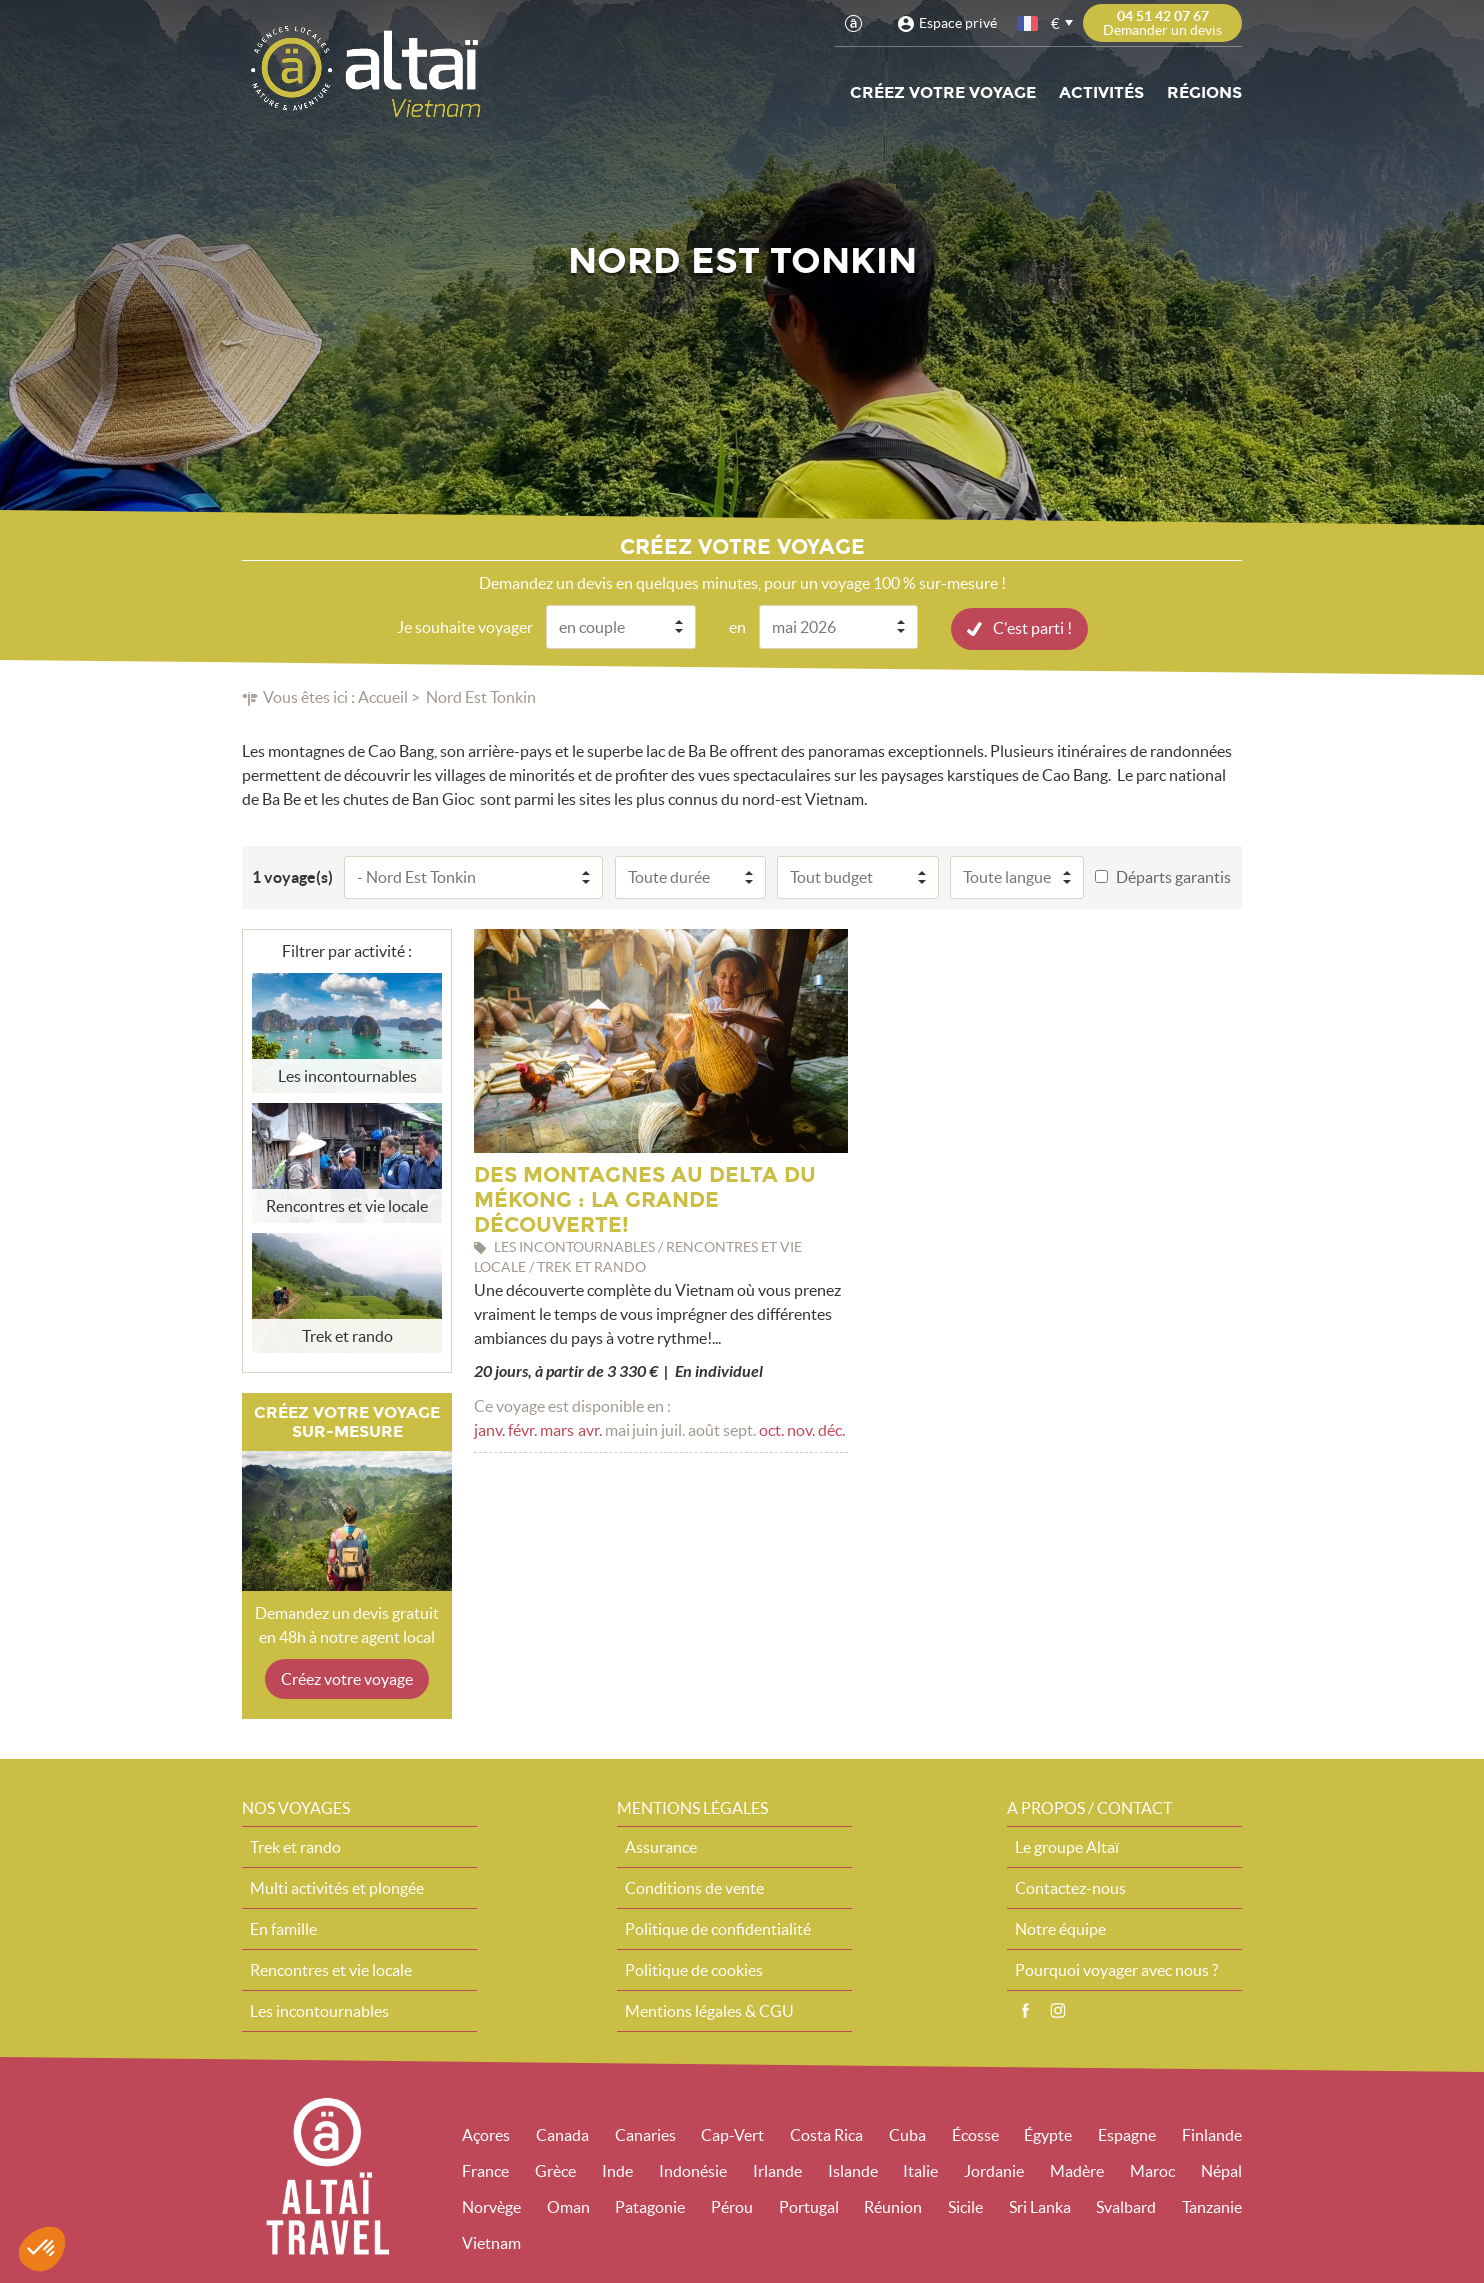  Describe the element at coordinates (1173, 876) in the screenshot. I see `Départs garantis` at that location.